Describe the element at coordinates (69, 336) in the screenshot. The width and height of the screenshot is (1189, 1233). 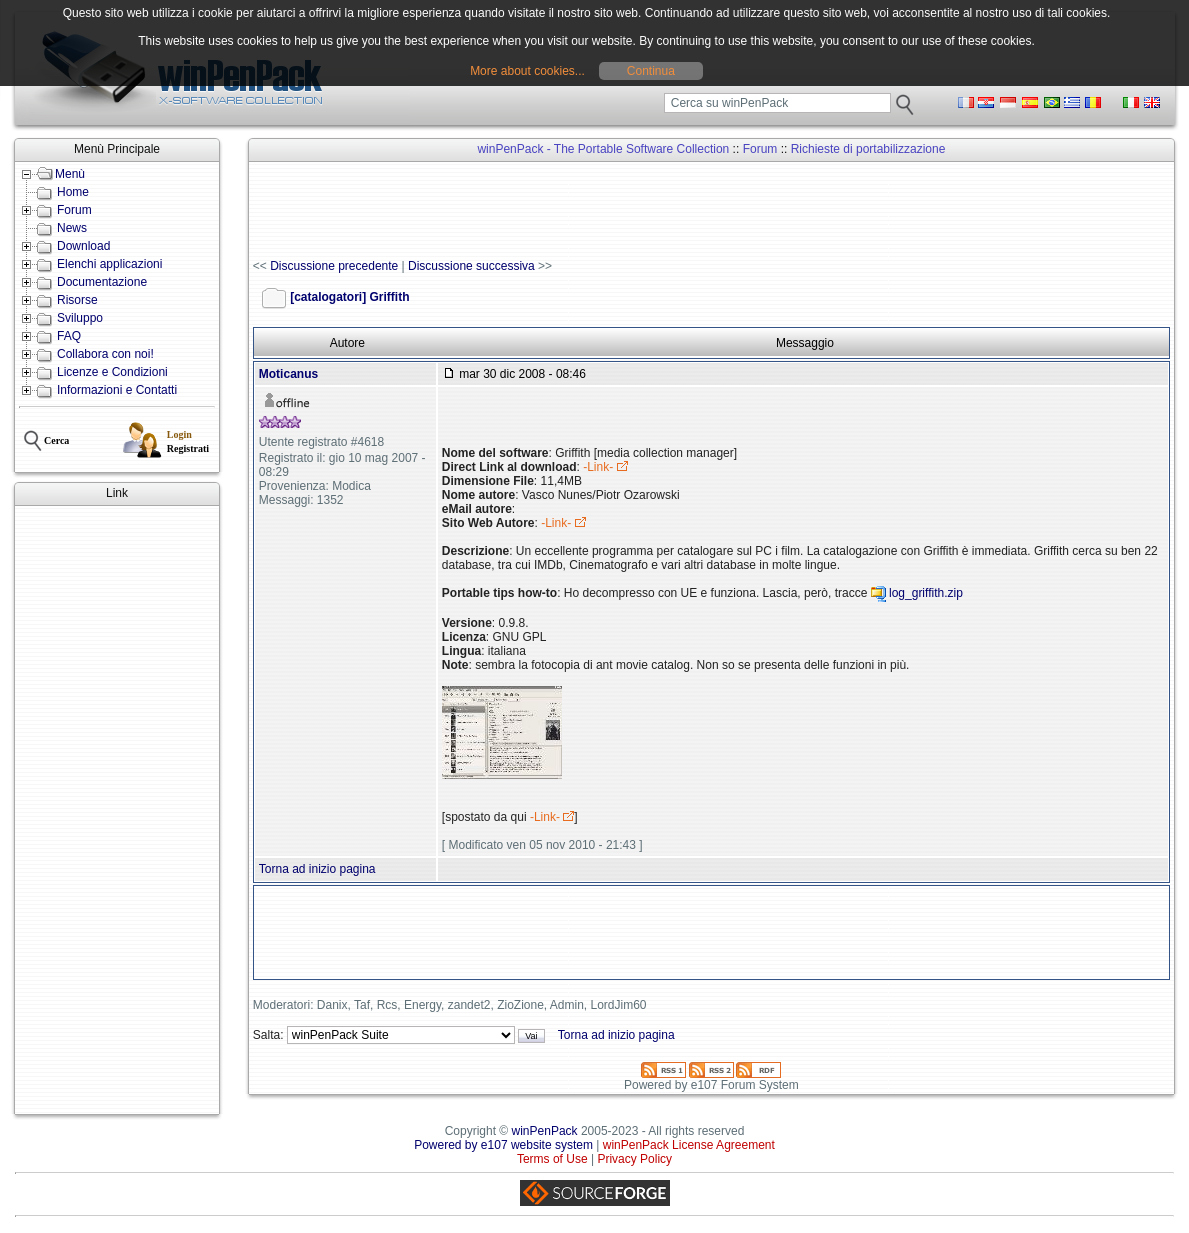
I see `FAQ` at that location.